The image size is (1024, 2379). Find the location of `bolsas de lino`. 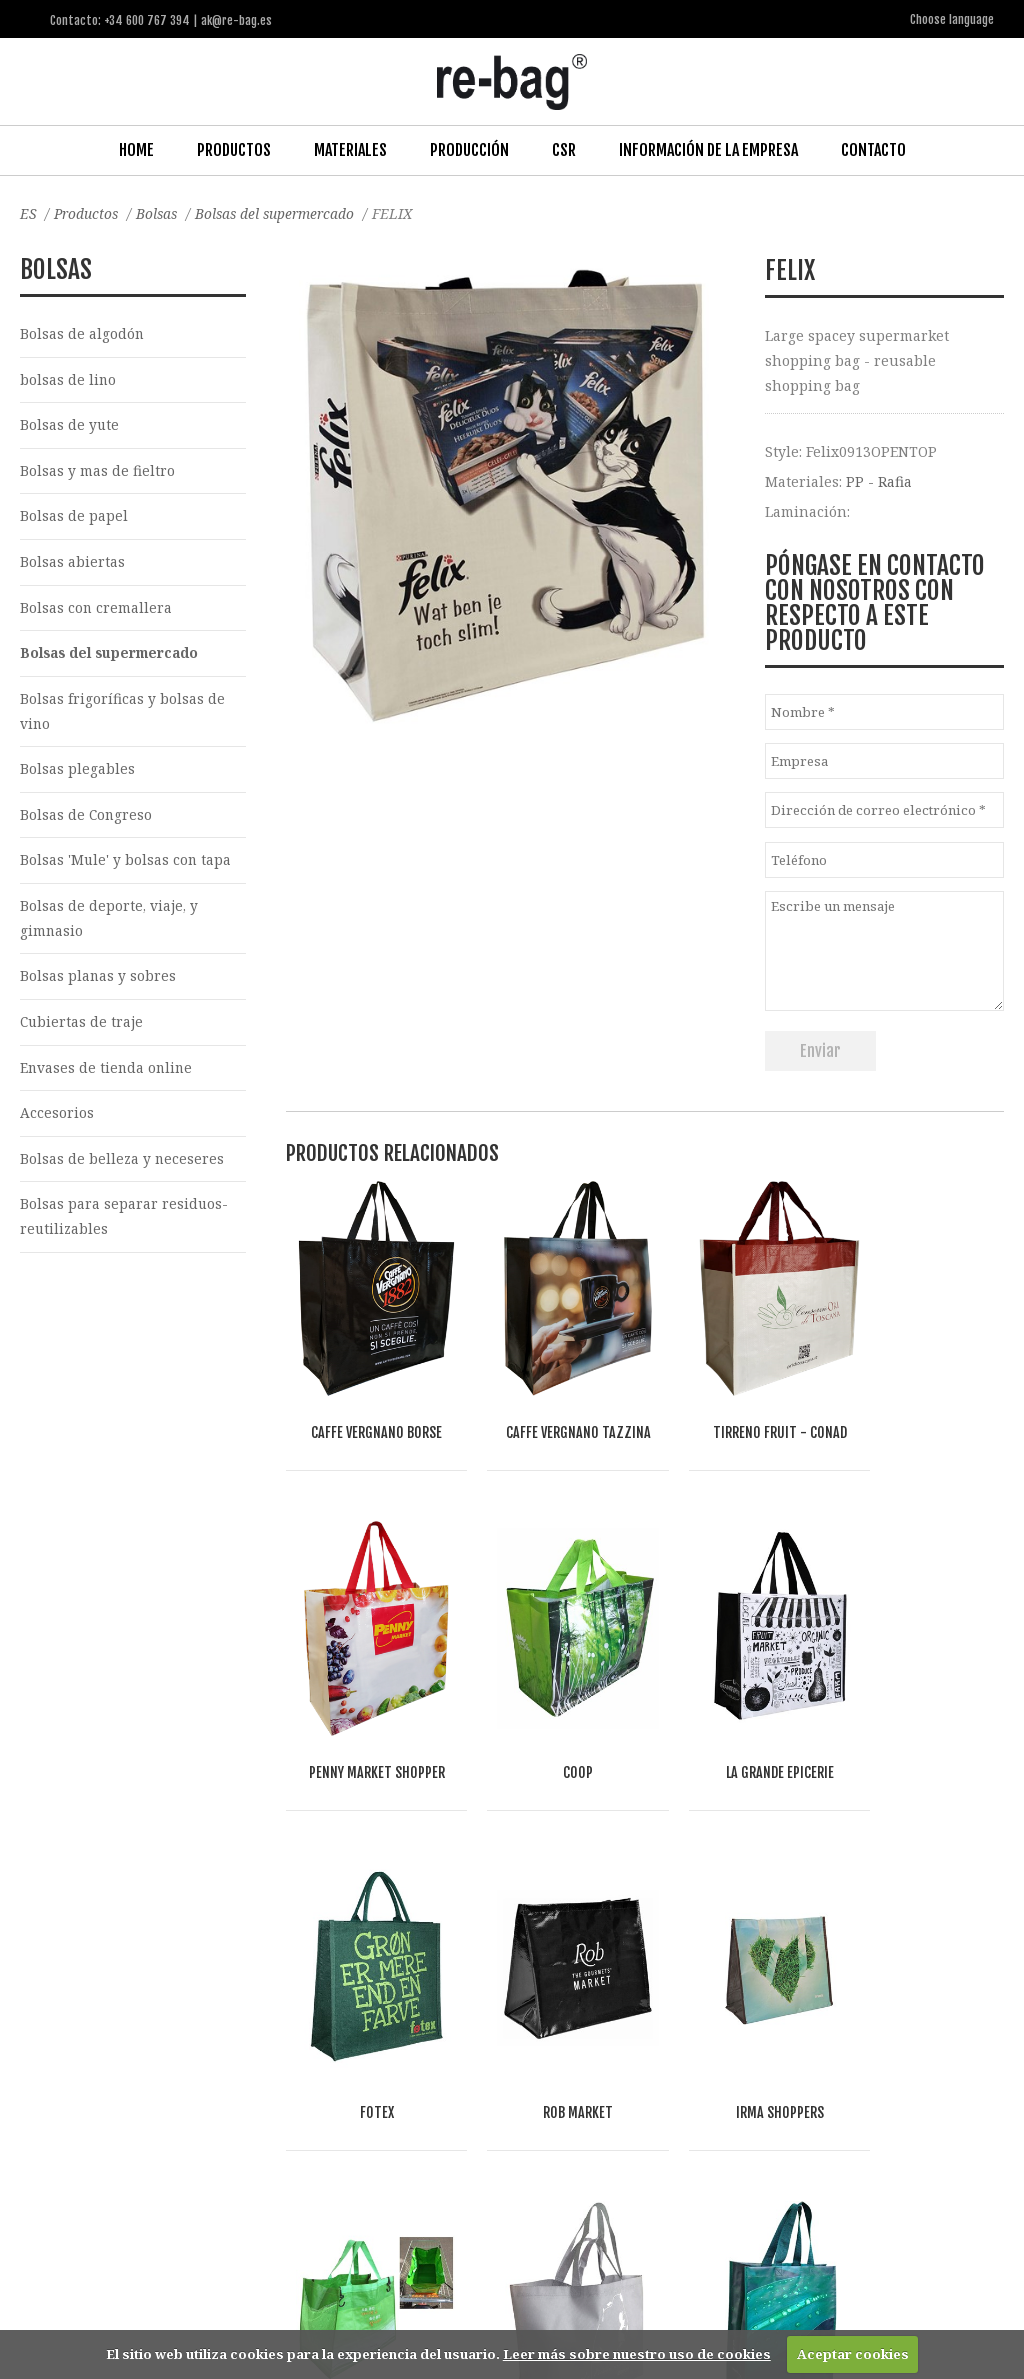

bolsas de lino is located at coordinates (68, 379).